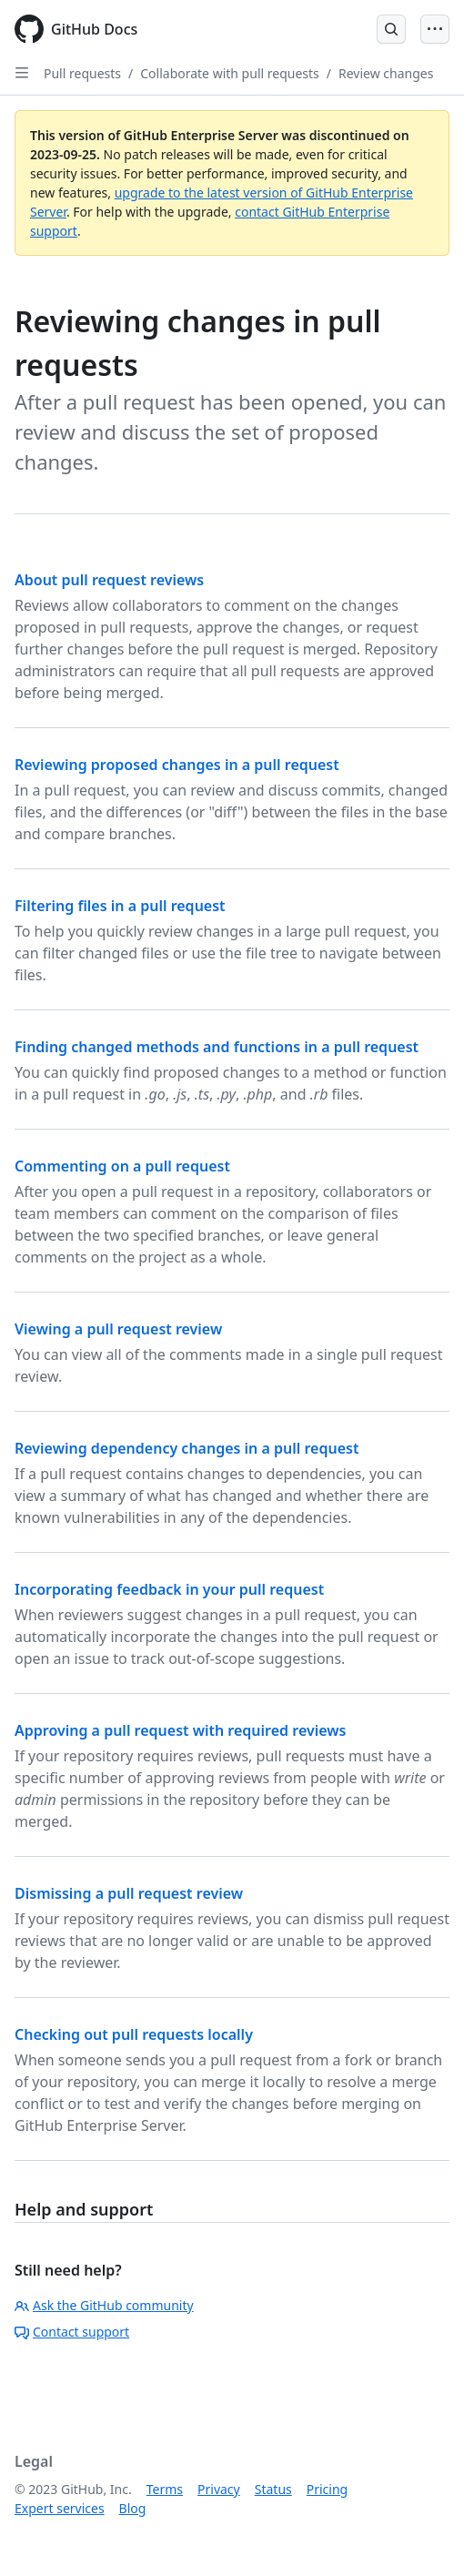 The height and width of the screenshot is (2576, 464). Describe the element at coordinates (186, 1448) in the screenshot. I see `Reviewing dependency changes in a pull request` at that location.